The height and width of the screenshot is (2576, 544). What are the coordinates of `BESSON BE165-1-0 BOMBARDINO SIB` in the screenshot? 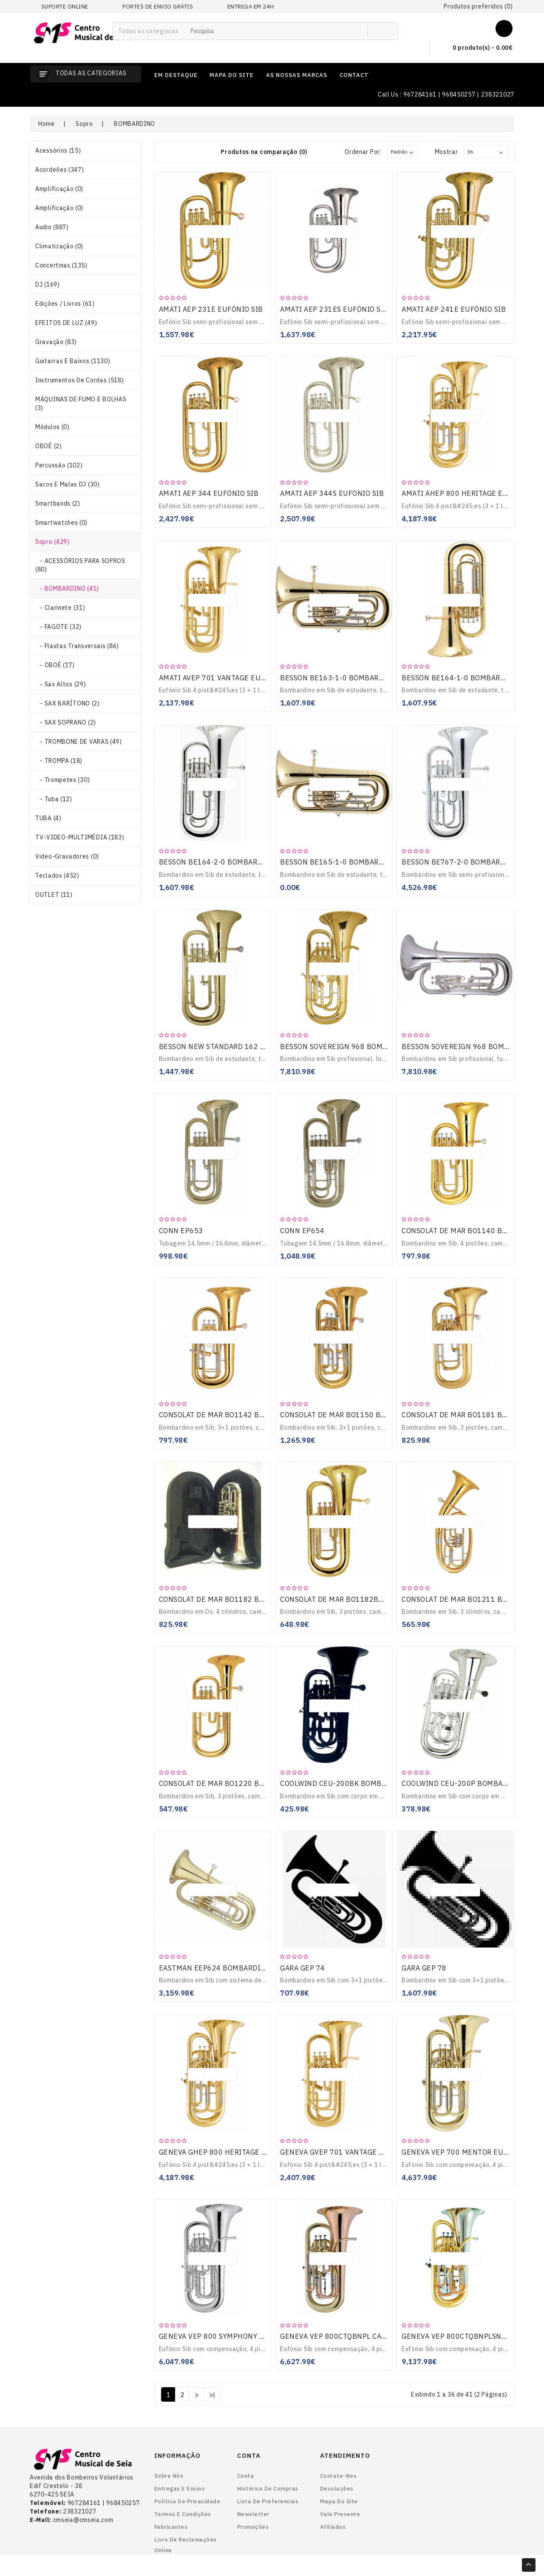 It's located at (345, 862).